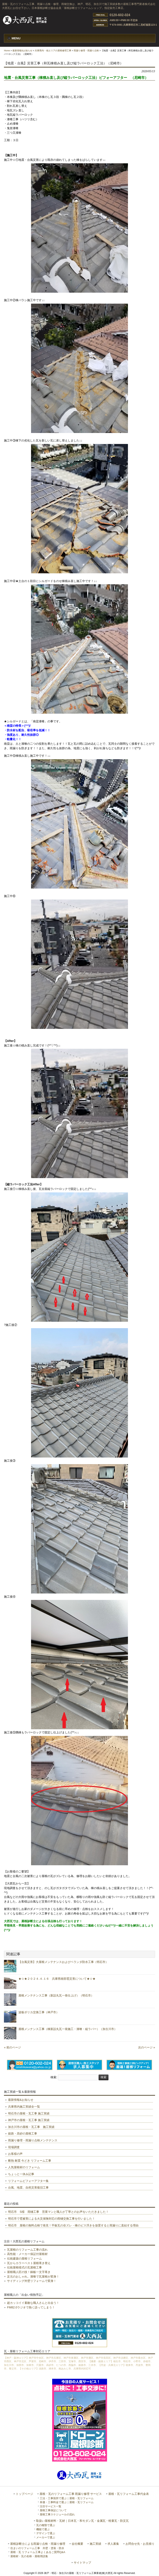 The width and height of the screenshot is (159, 2576). I want to click on 瓦屋根のリフォーム工事の流れ, so click(27, 2249).